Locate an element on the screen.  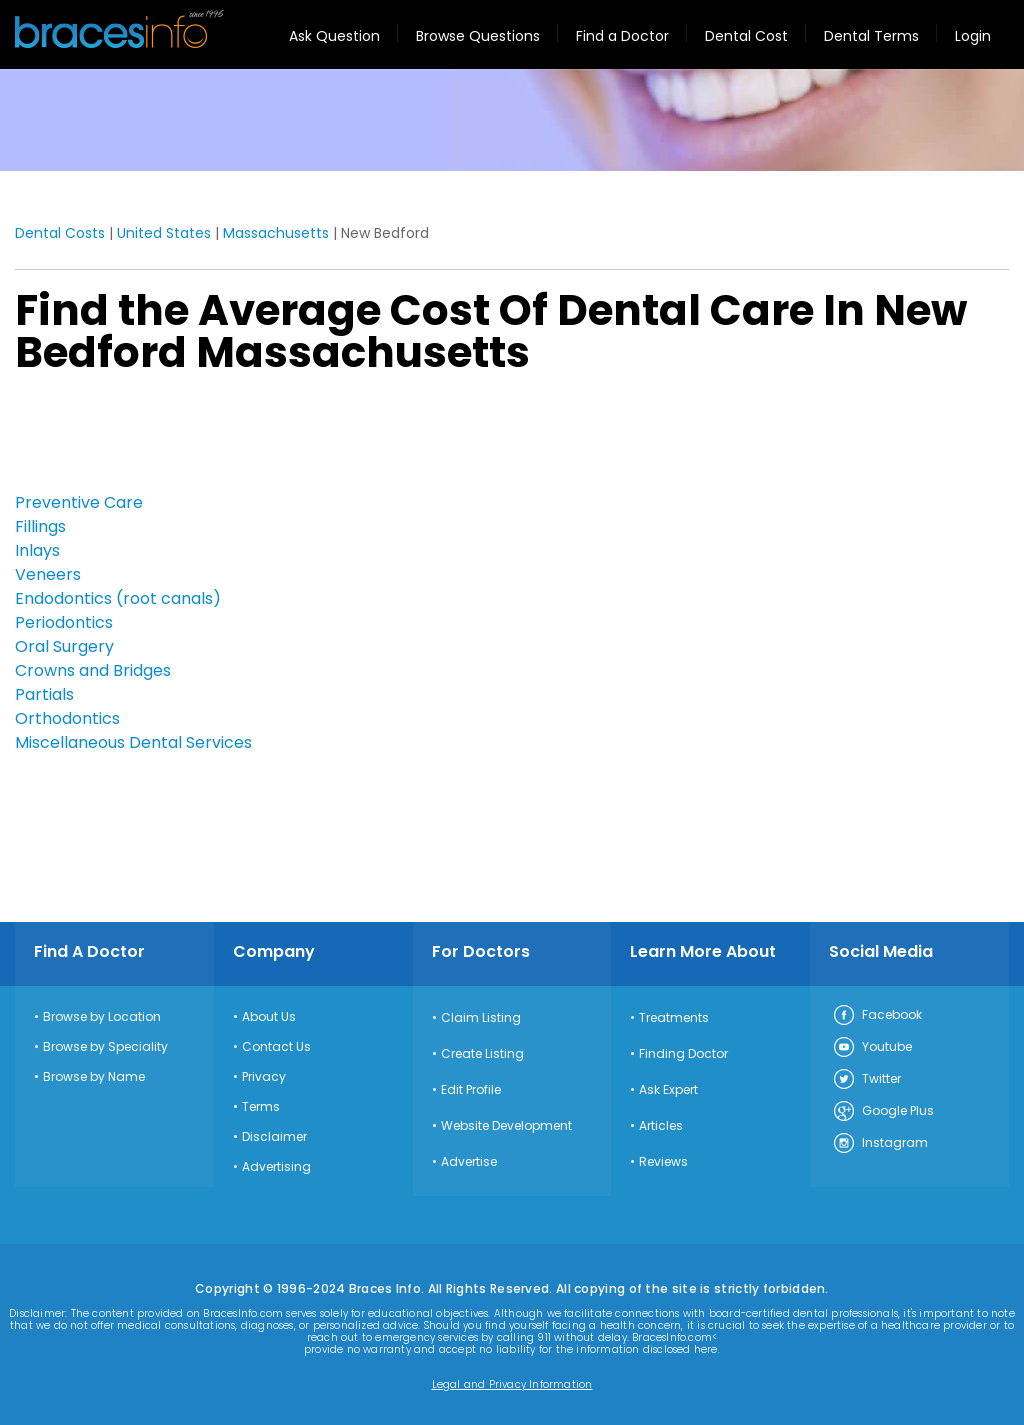
Twitter is located at coordinates (866, 1080).